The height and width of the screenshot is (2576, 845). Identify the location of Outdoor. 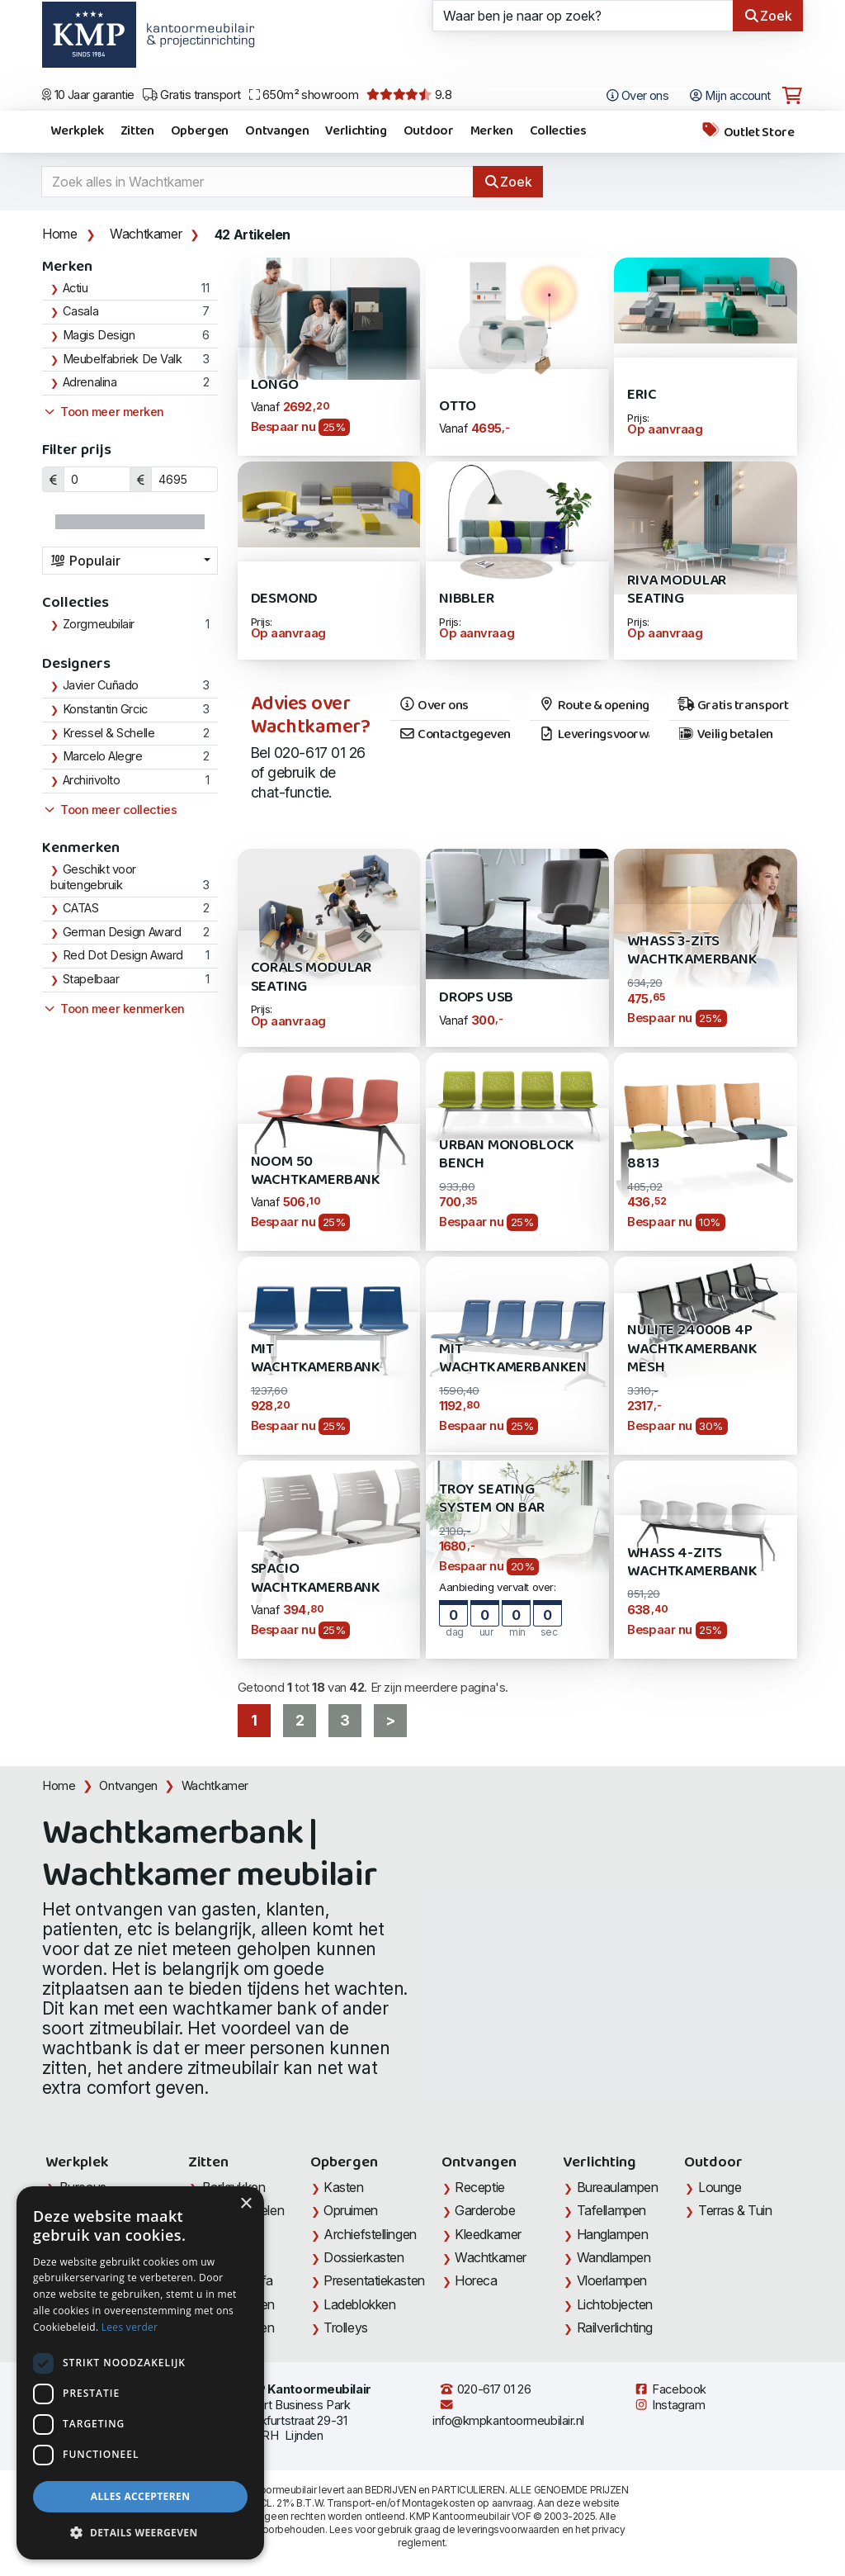
(429, 131).